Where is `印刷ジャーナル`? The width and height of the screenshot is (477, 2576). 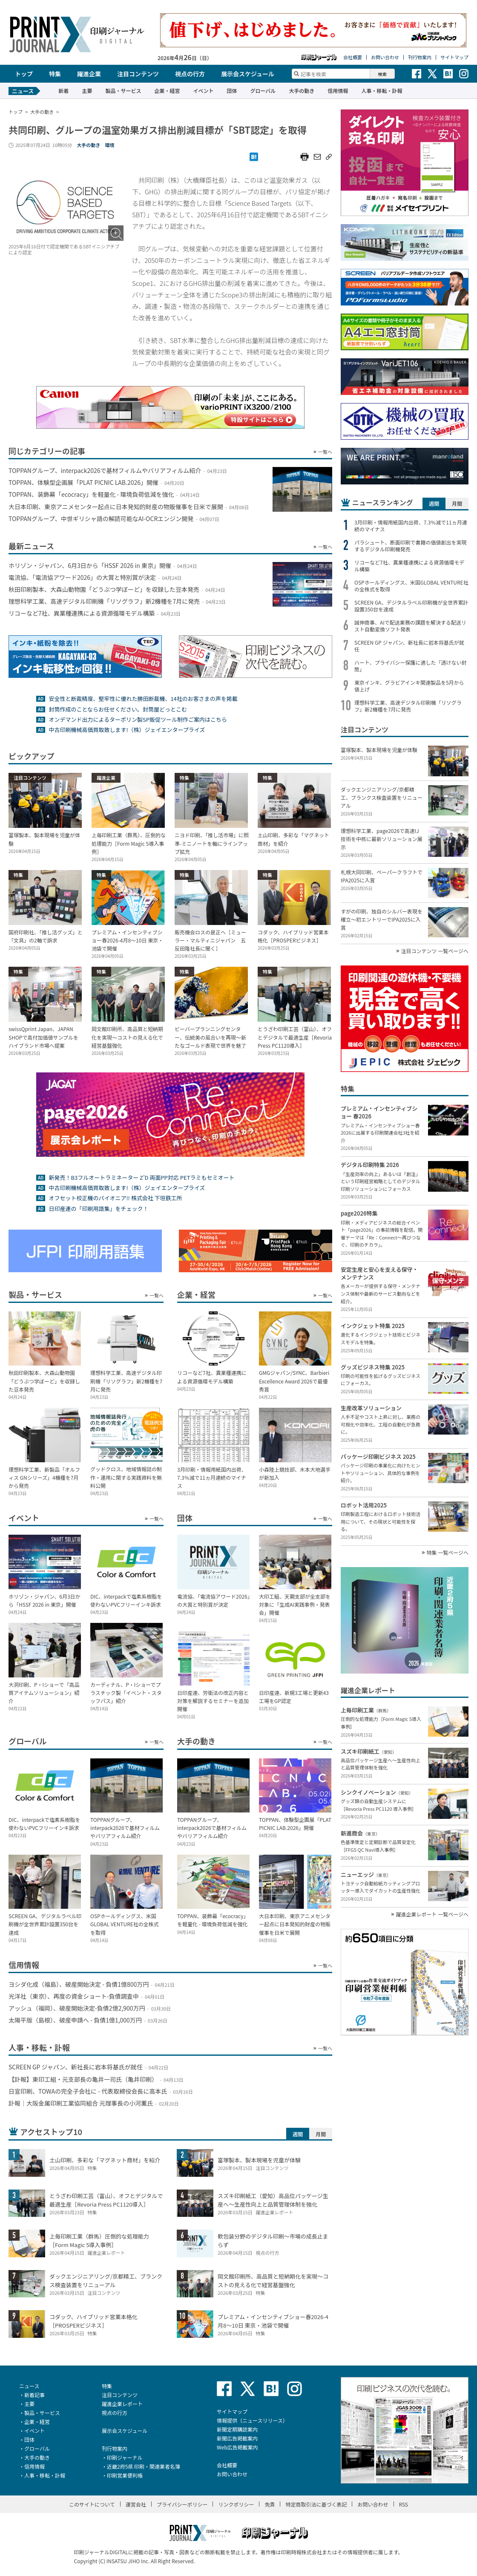 印刷ジャーナル is located at coordinates (124, 2457).